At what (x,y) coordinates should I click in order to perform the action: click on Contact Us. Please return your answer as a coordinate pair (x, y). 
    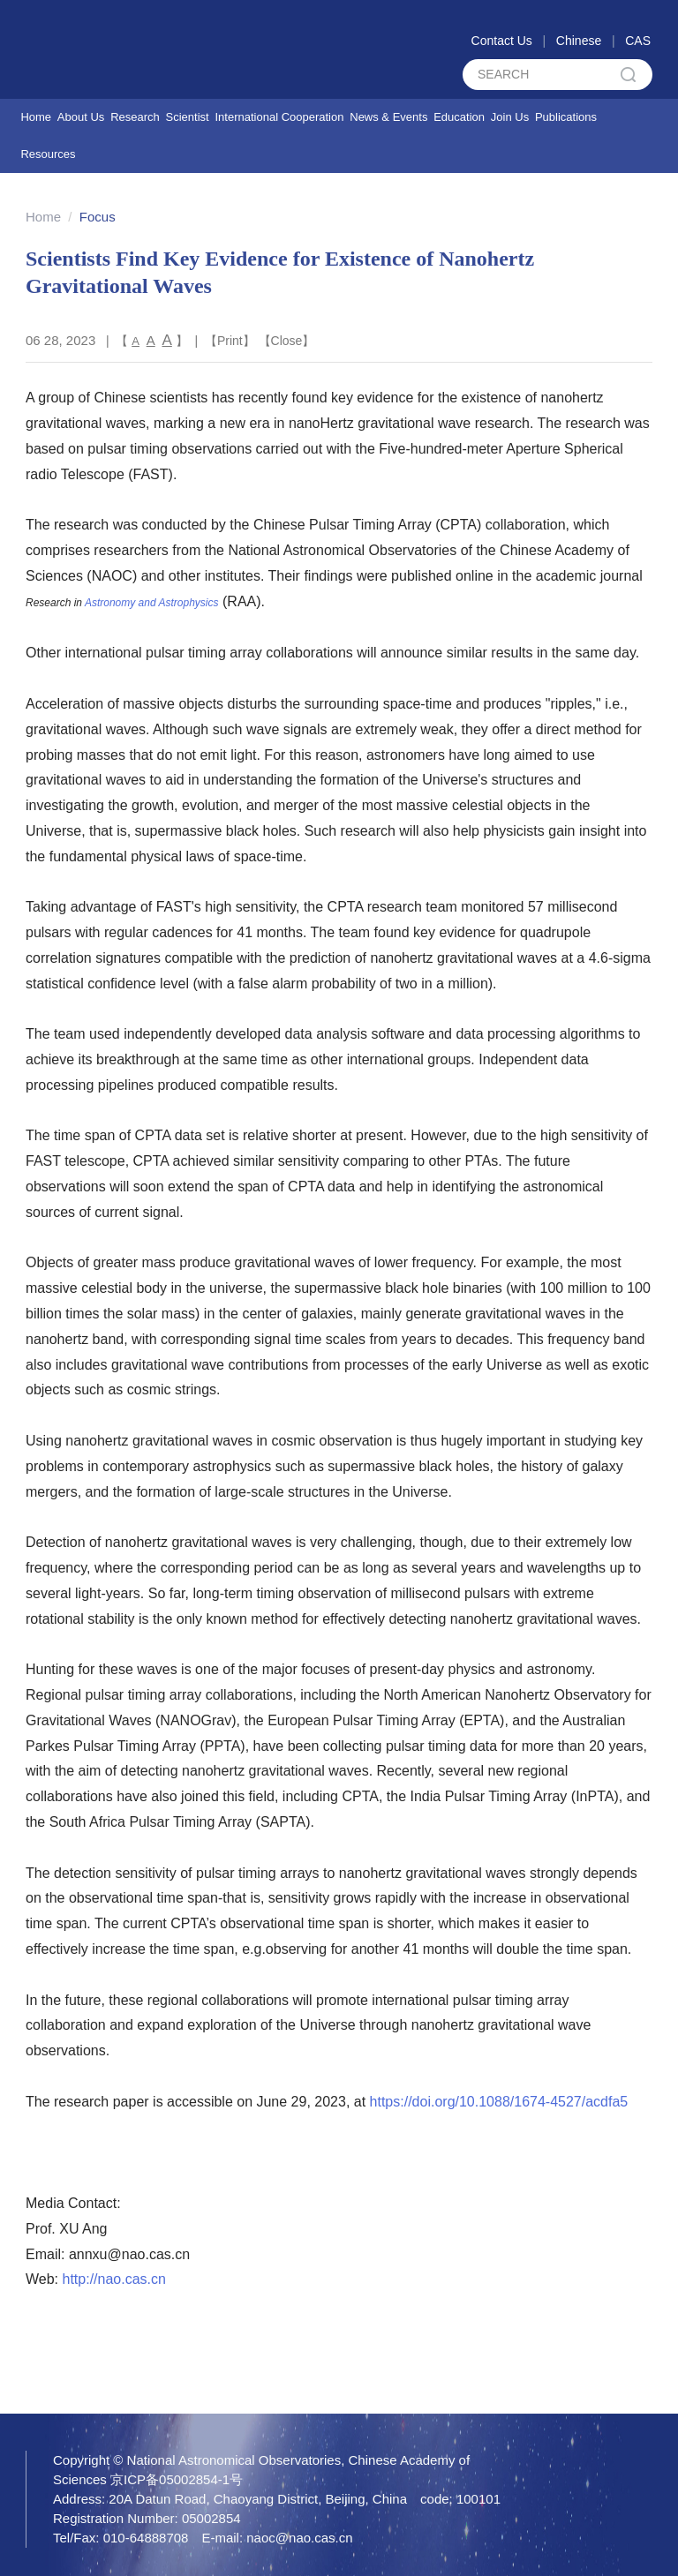
    Looking at the image, I should click on (501, 41).